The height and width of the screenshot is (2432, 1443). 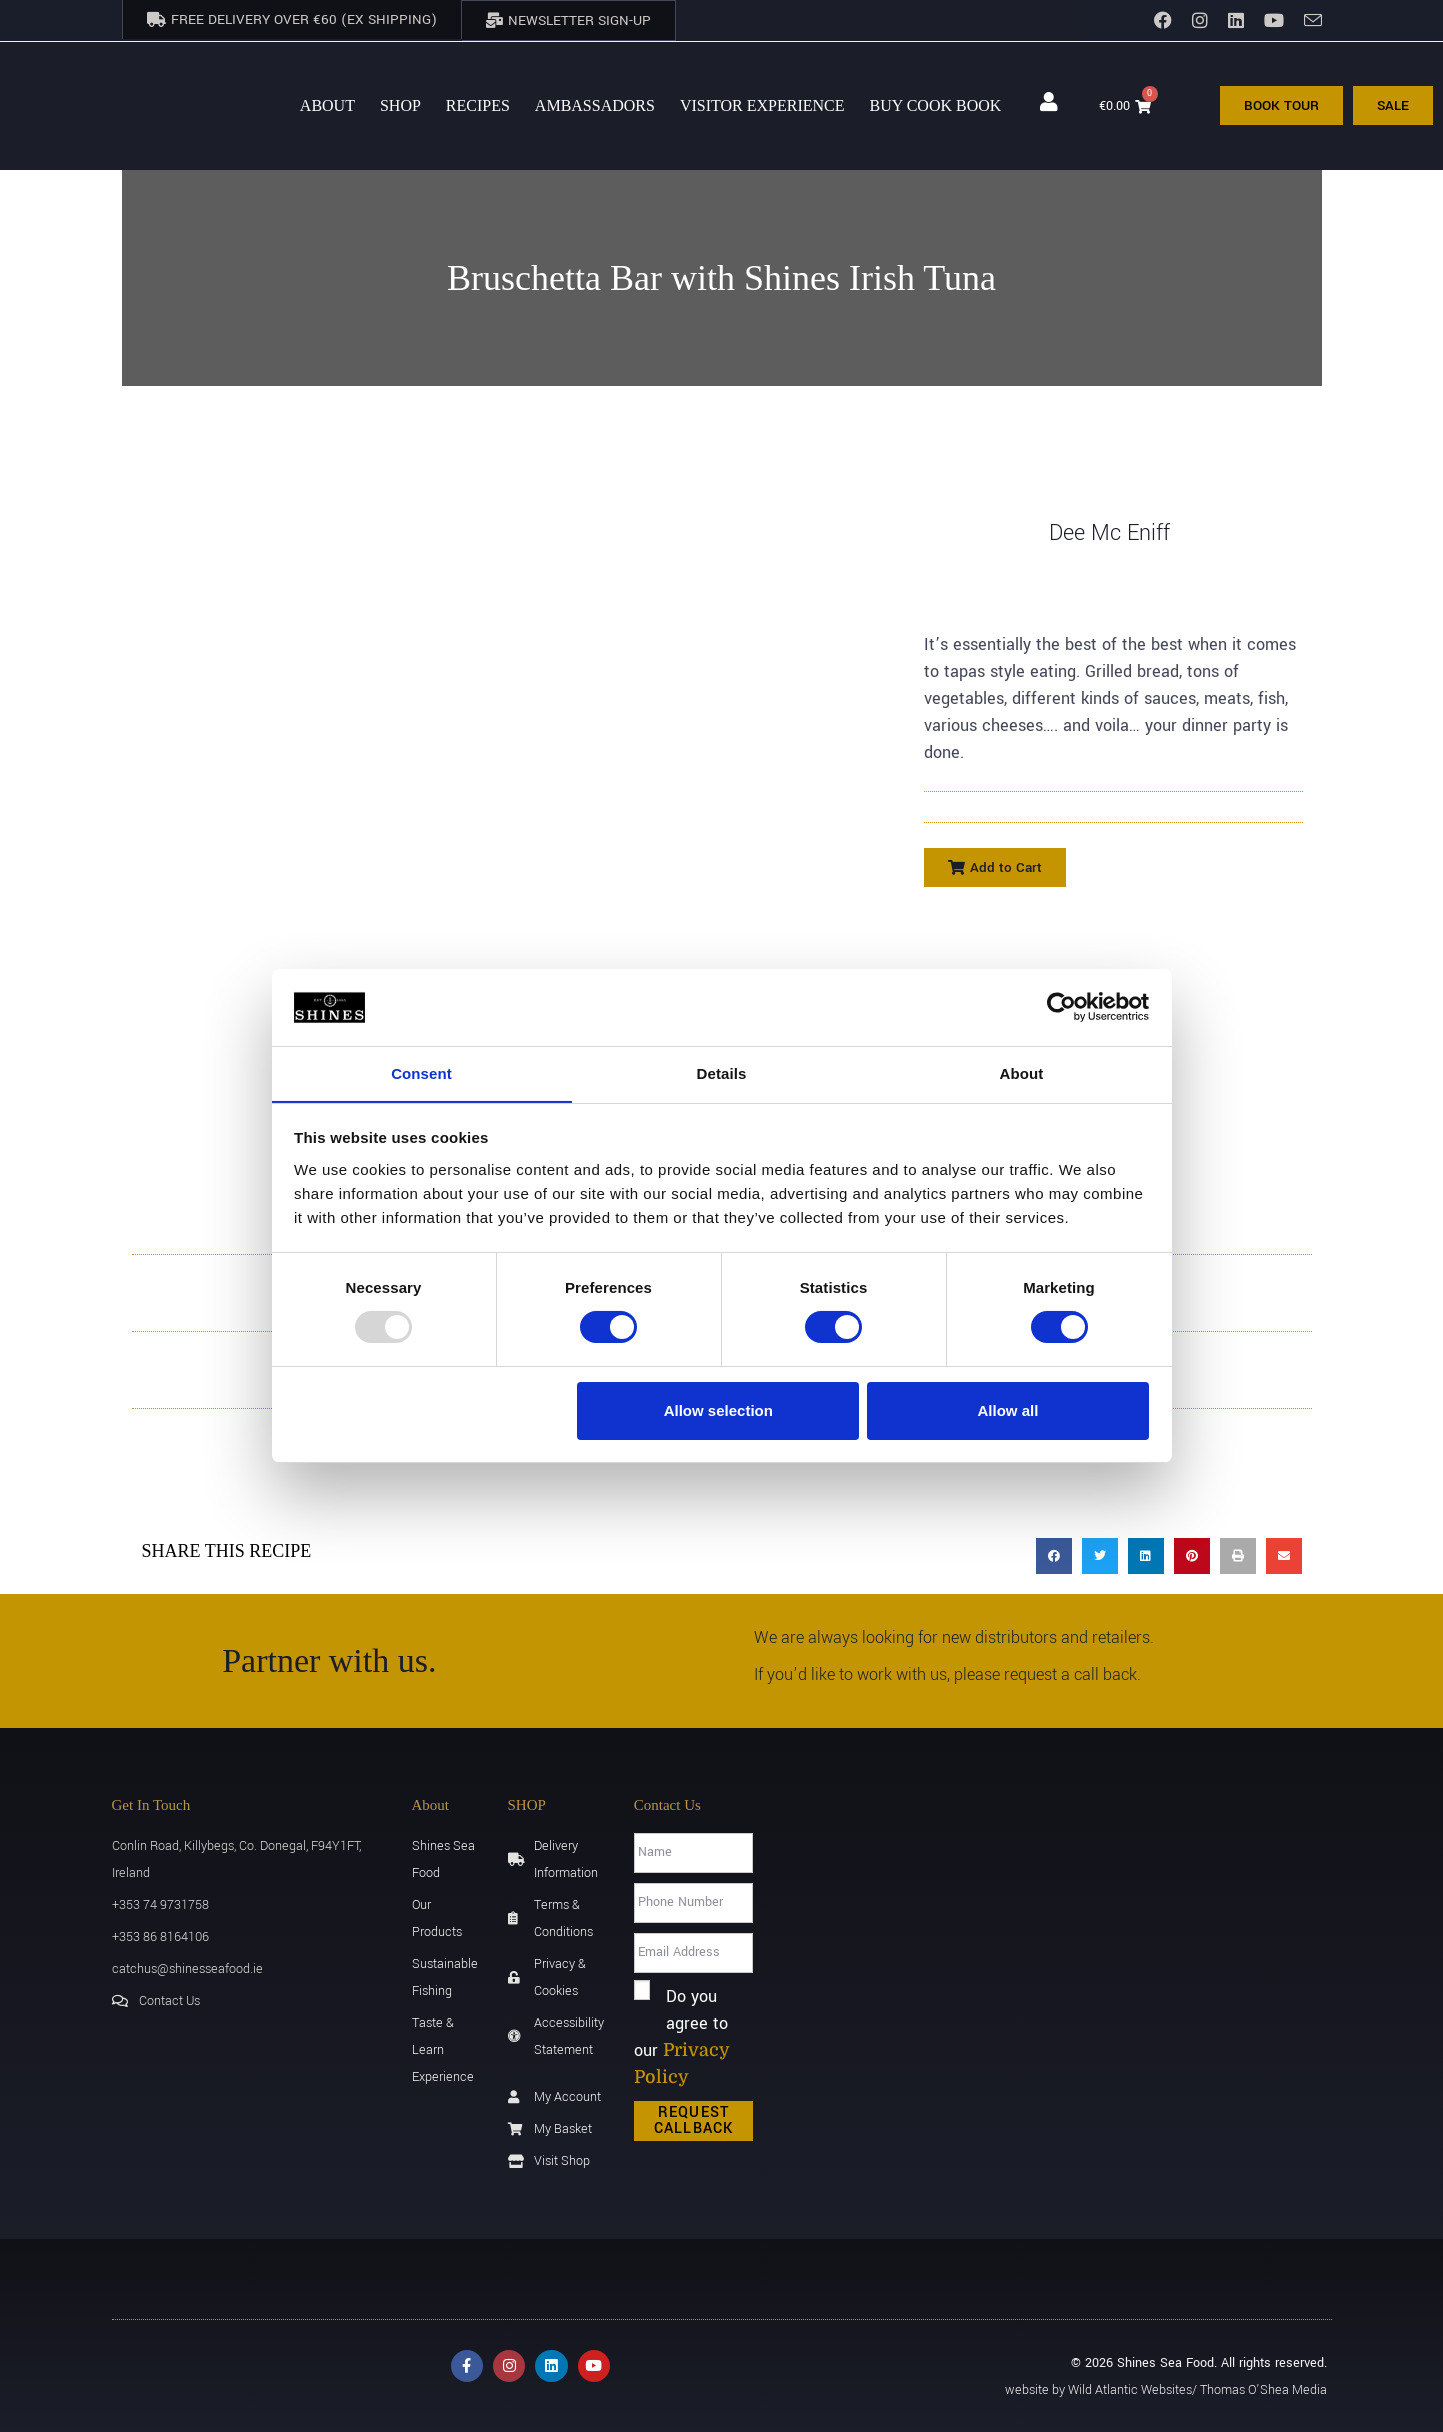 I want to click on About [tab], so click(x=1022, y=1072).